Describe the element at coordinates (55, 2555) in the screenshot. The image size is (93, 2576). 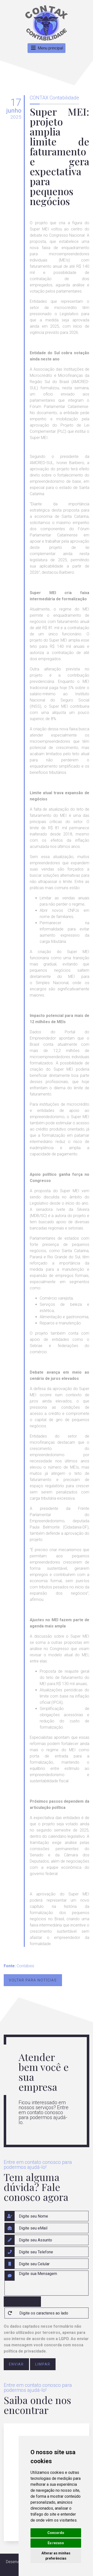
I see `Alterar as minhas preferências [button]` at that location.